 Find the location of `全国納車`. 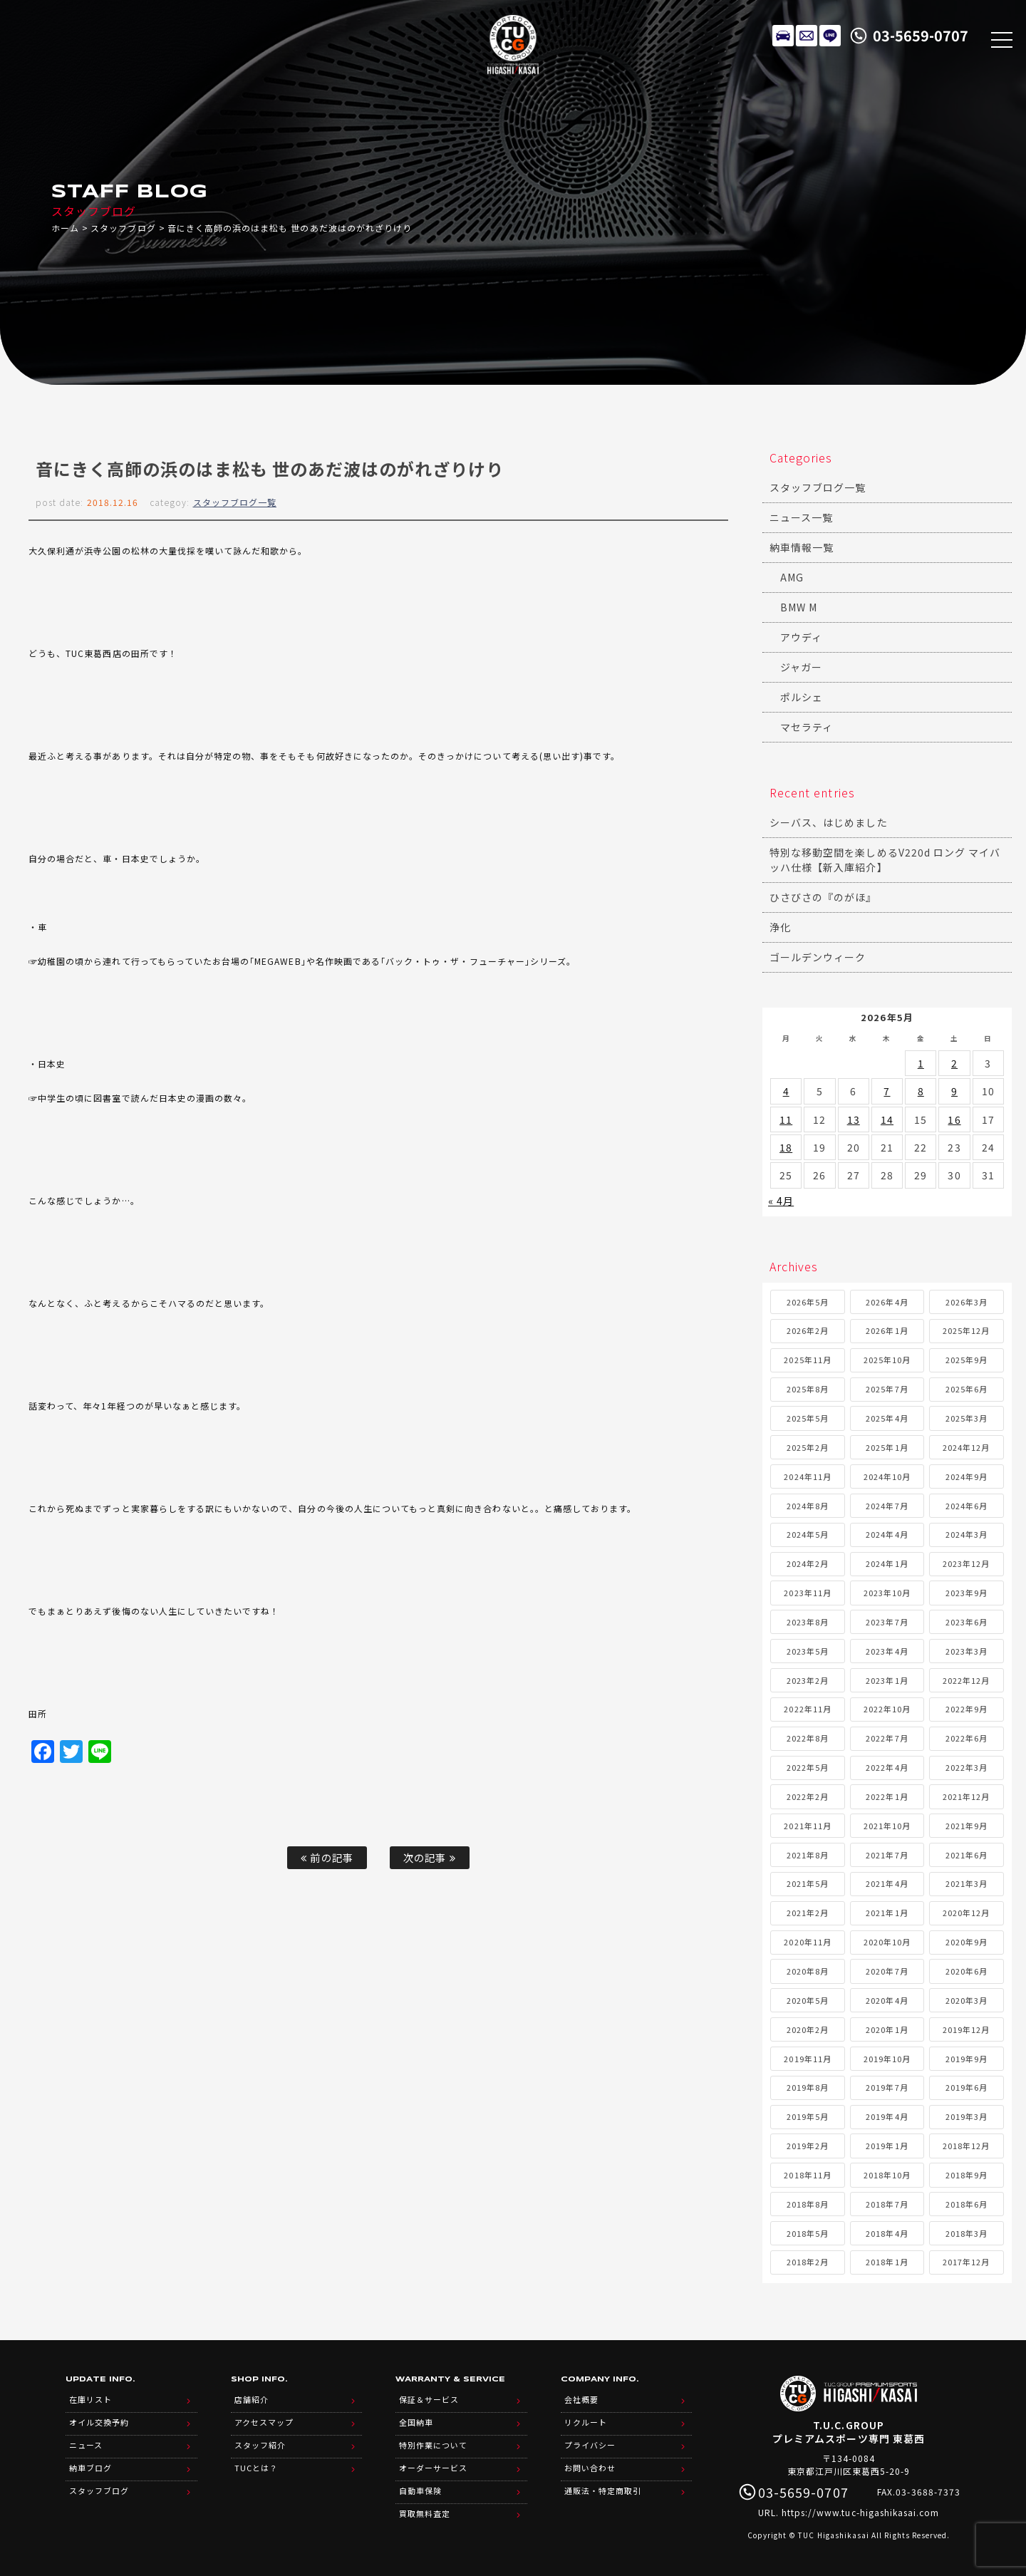

全国納車 is located at coordinates (416, 2422).